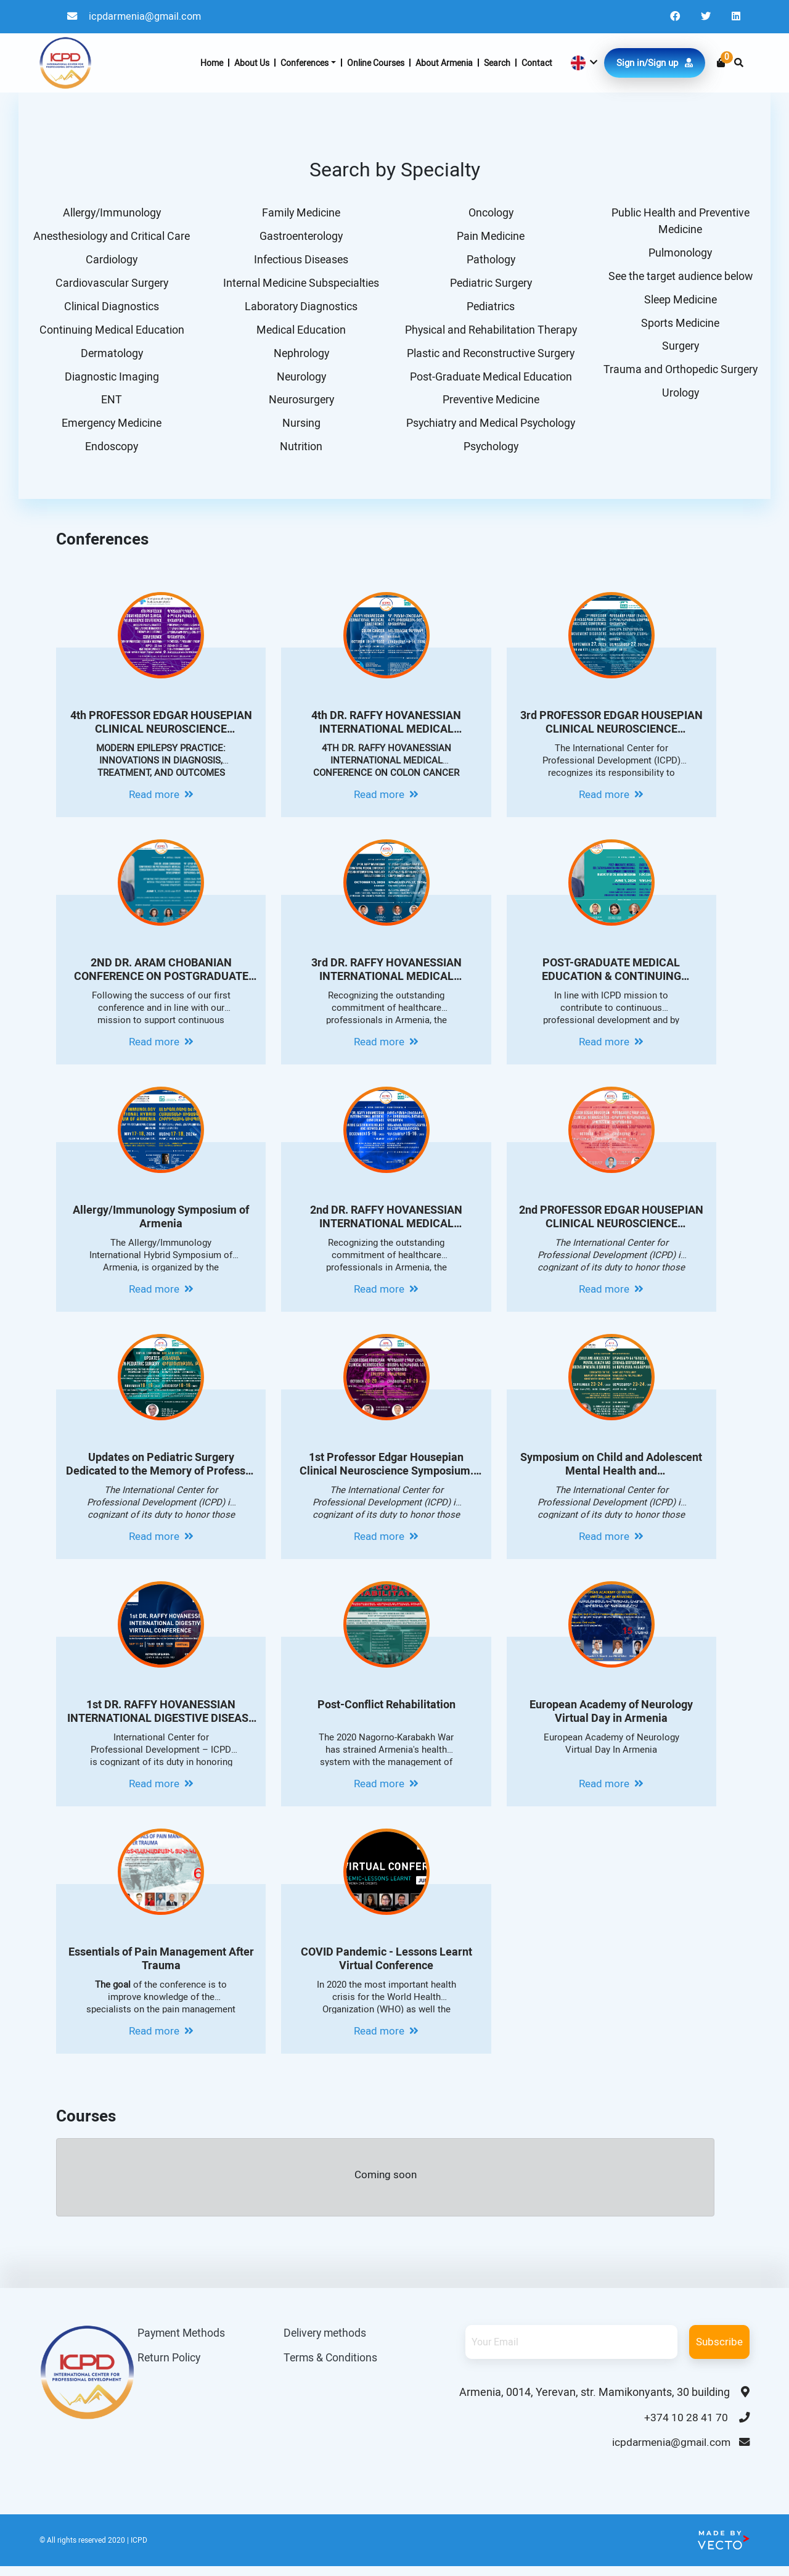 This screenshot has width=789, height=2576. I want to click on Pediatric Surgery, so click(489, 285).